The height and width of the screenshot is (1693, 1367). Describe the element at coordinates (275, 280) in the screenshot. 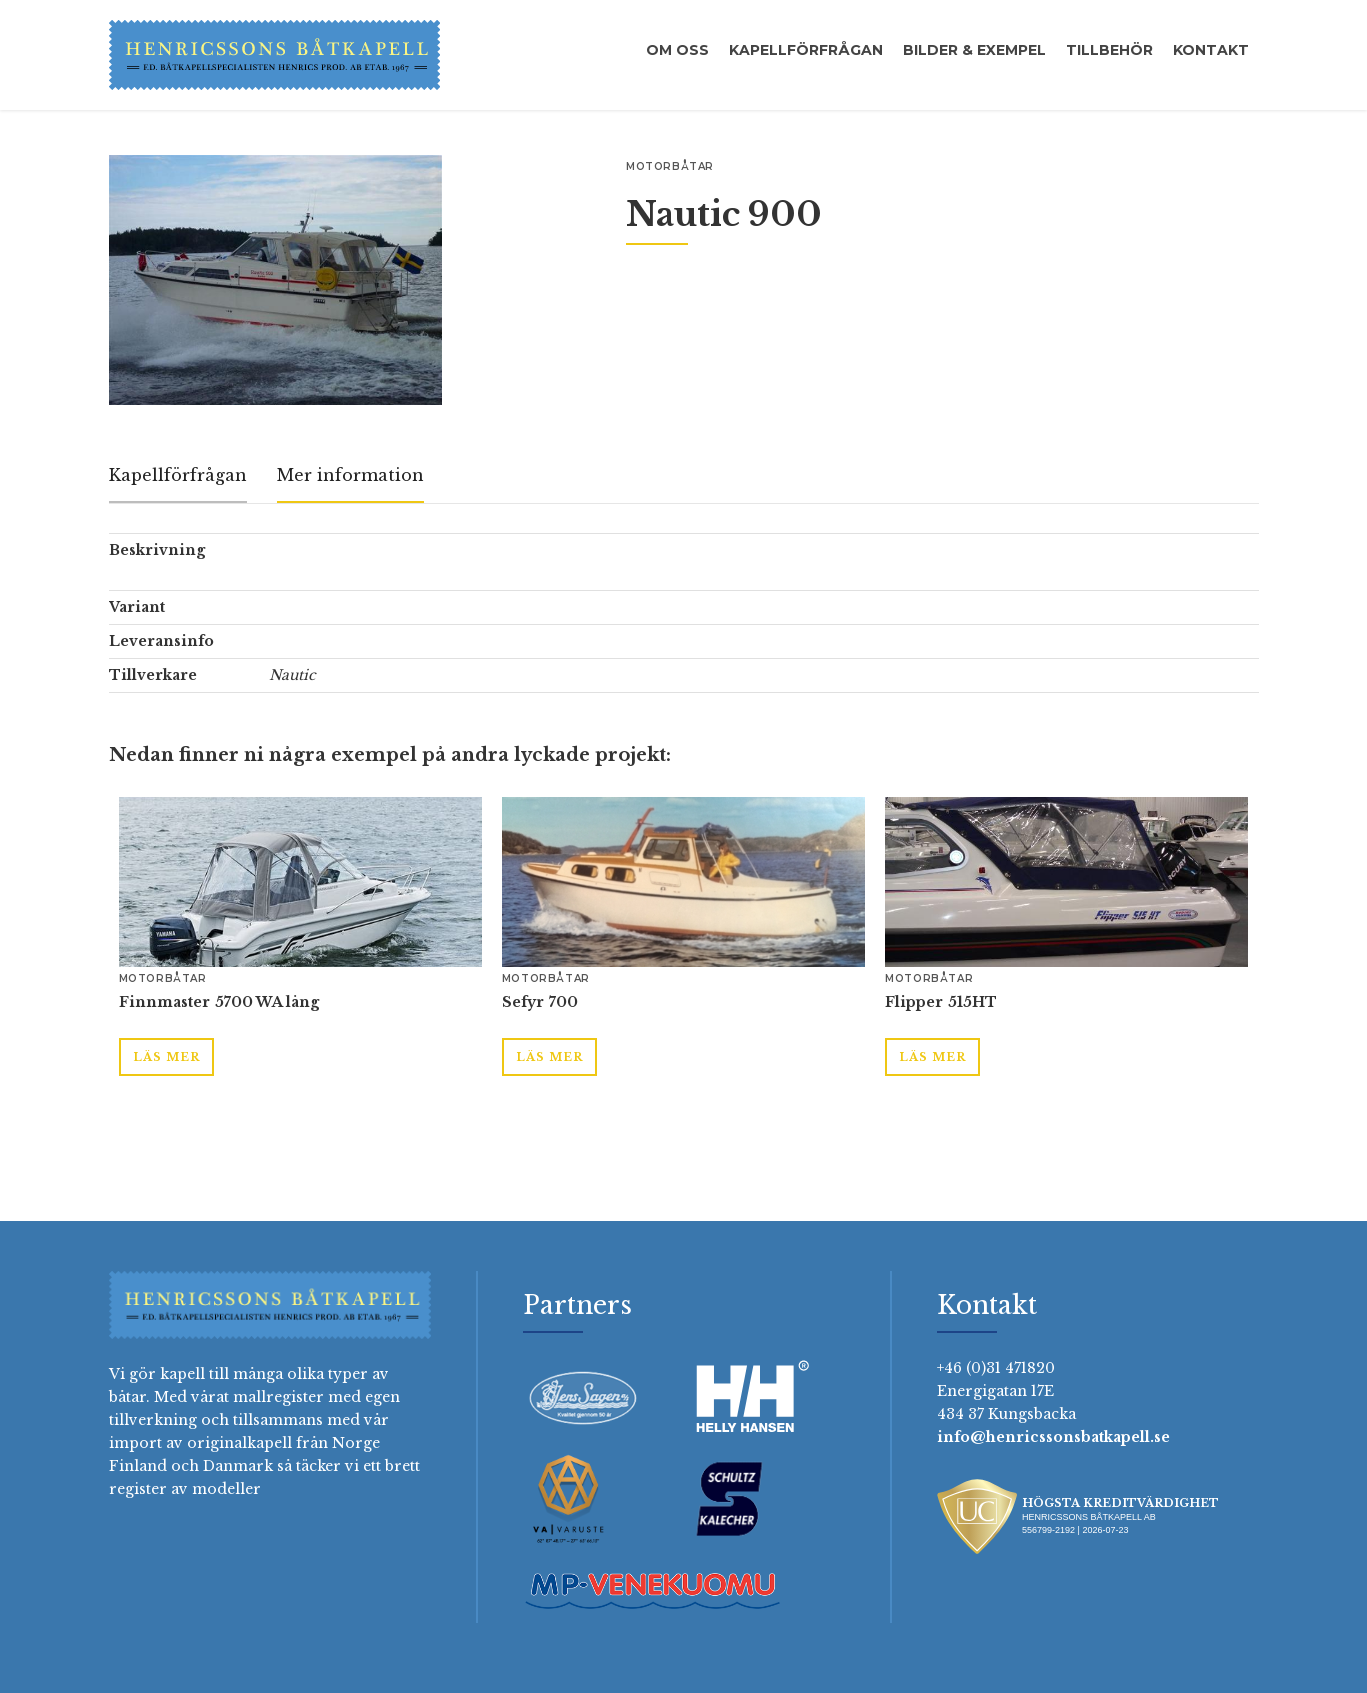

I see `[open lightbox]` at that location.